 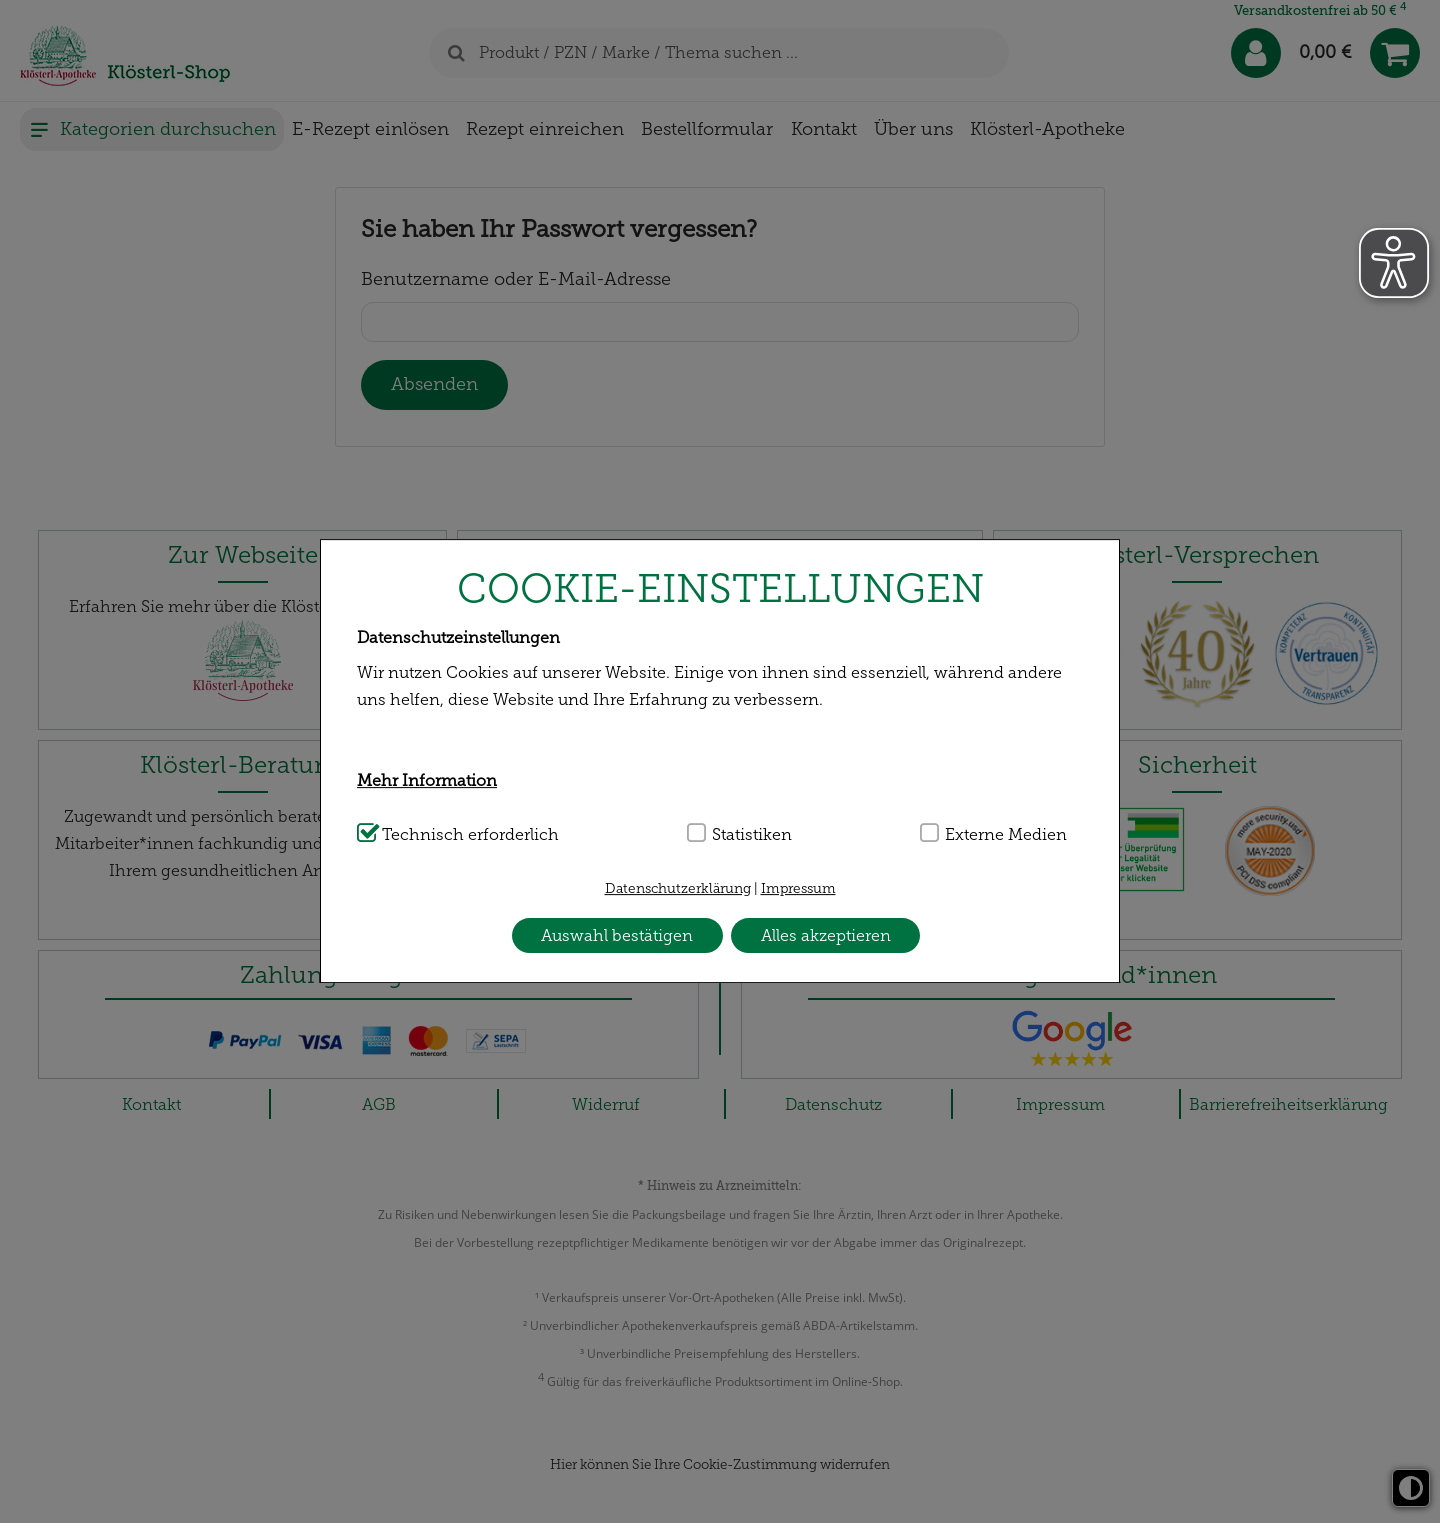 I want to click on Alles akzeptieren, so click(x=826, y=935).